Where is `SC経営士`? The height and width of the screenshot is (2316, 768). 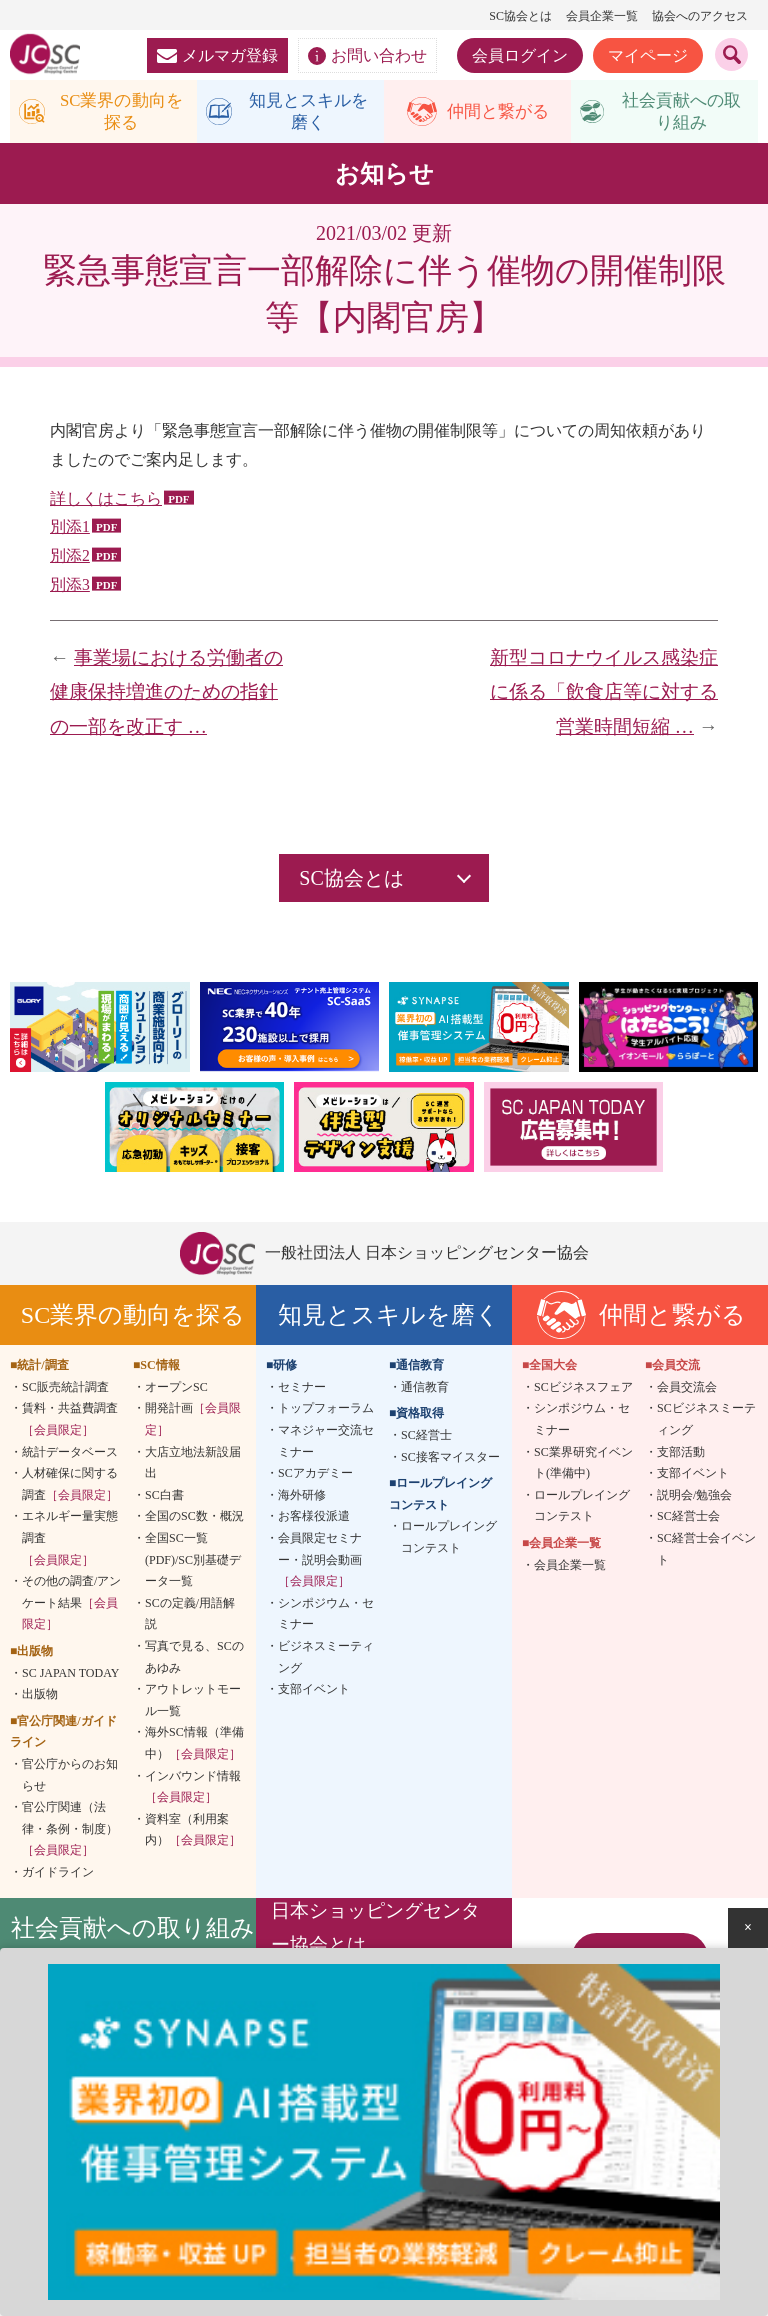
SC経営士 is located at coordinates (426, 1439).